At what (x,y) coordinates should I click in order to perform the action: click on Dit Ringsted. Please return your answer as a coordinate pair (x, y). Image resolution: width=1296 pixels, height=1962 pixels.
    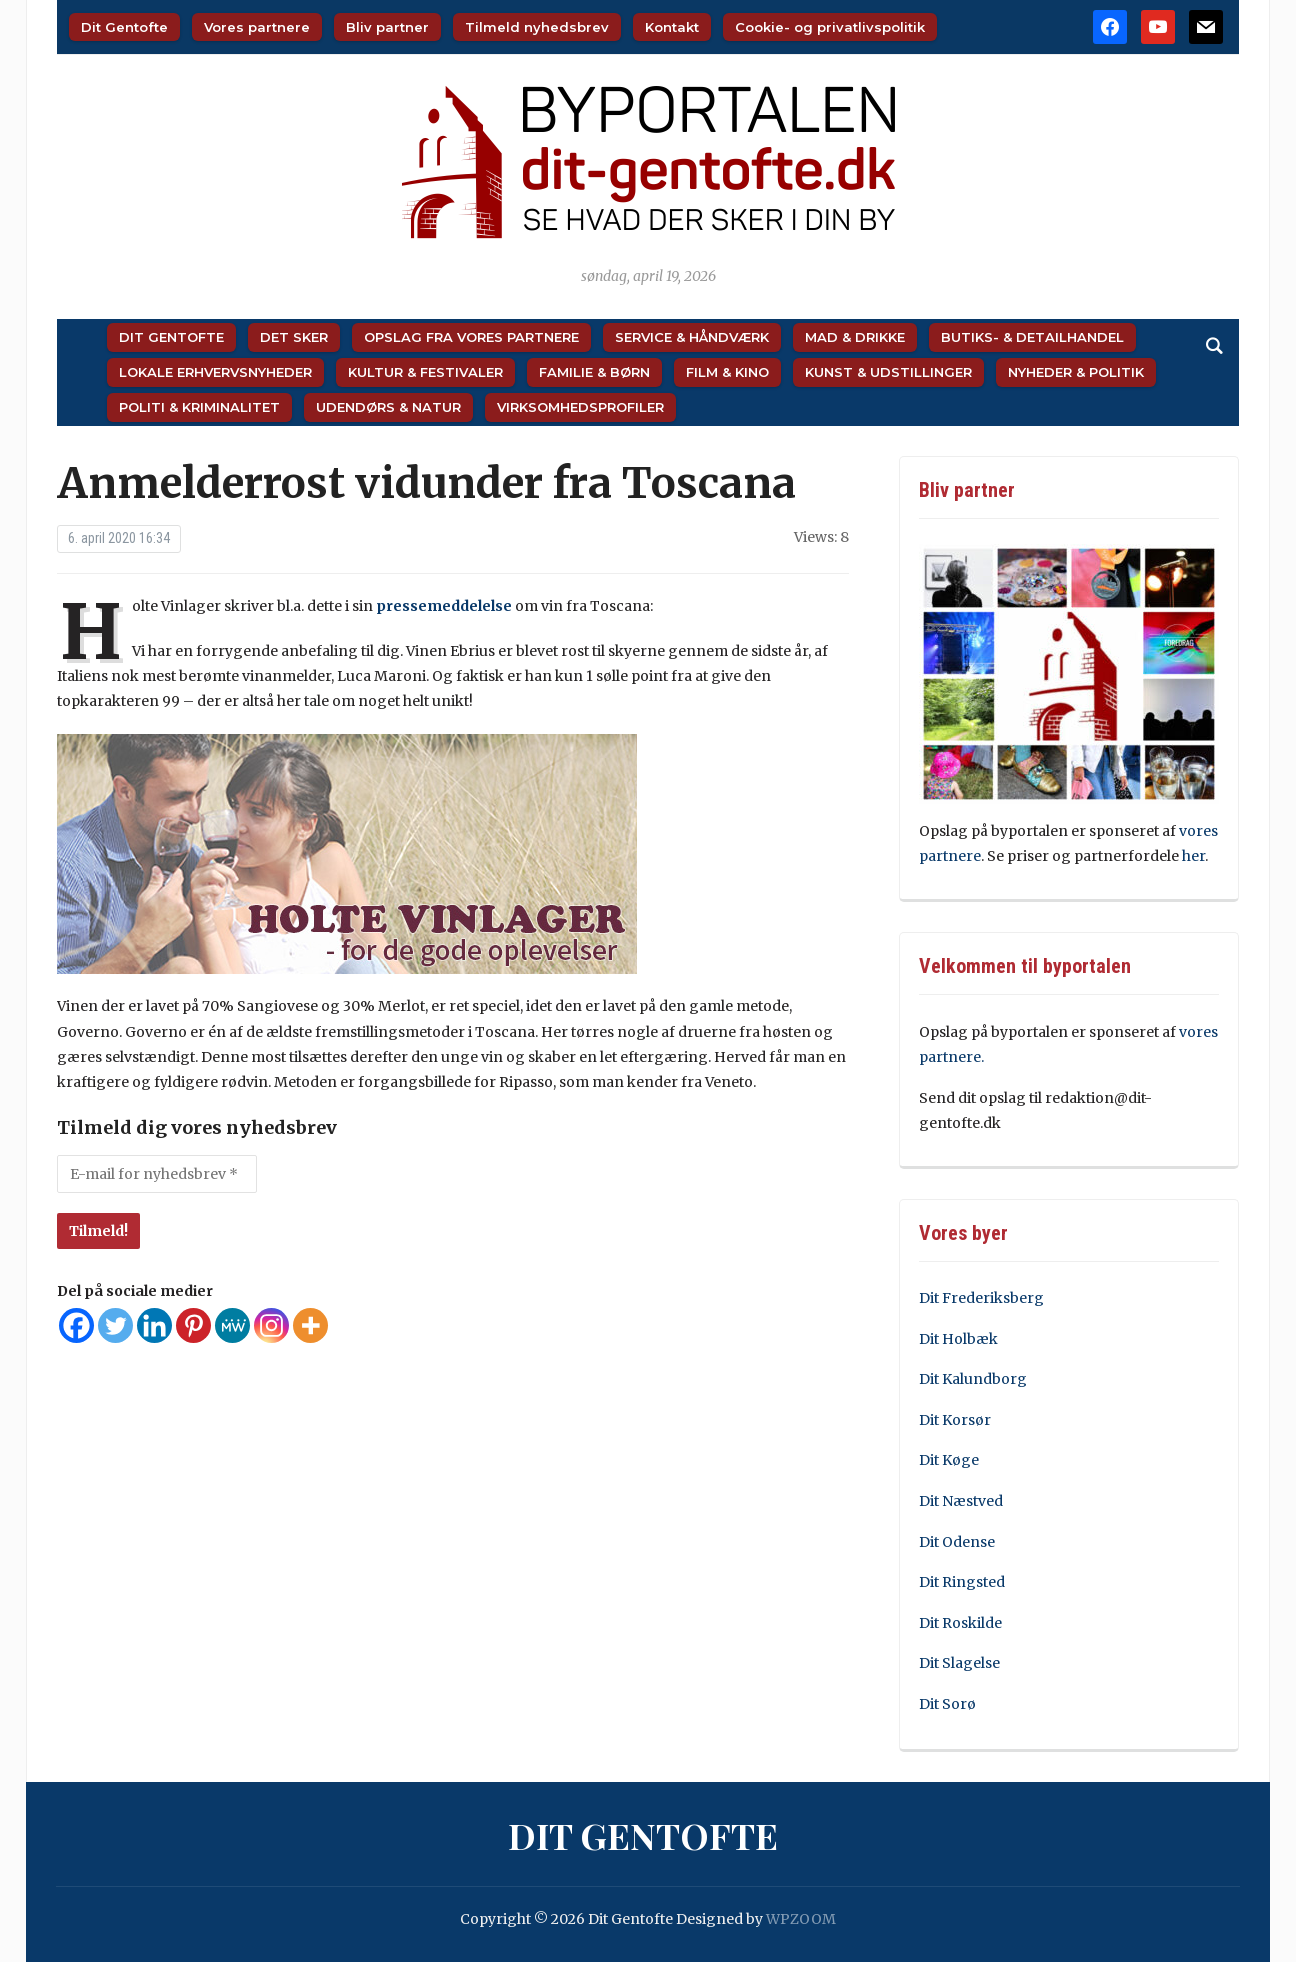
    Looking at the image, I should click on (962, 1582).